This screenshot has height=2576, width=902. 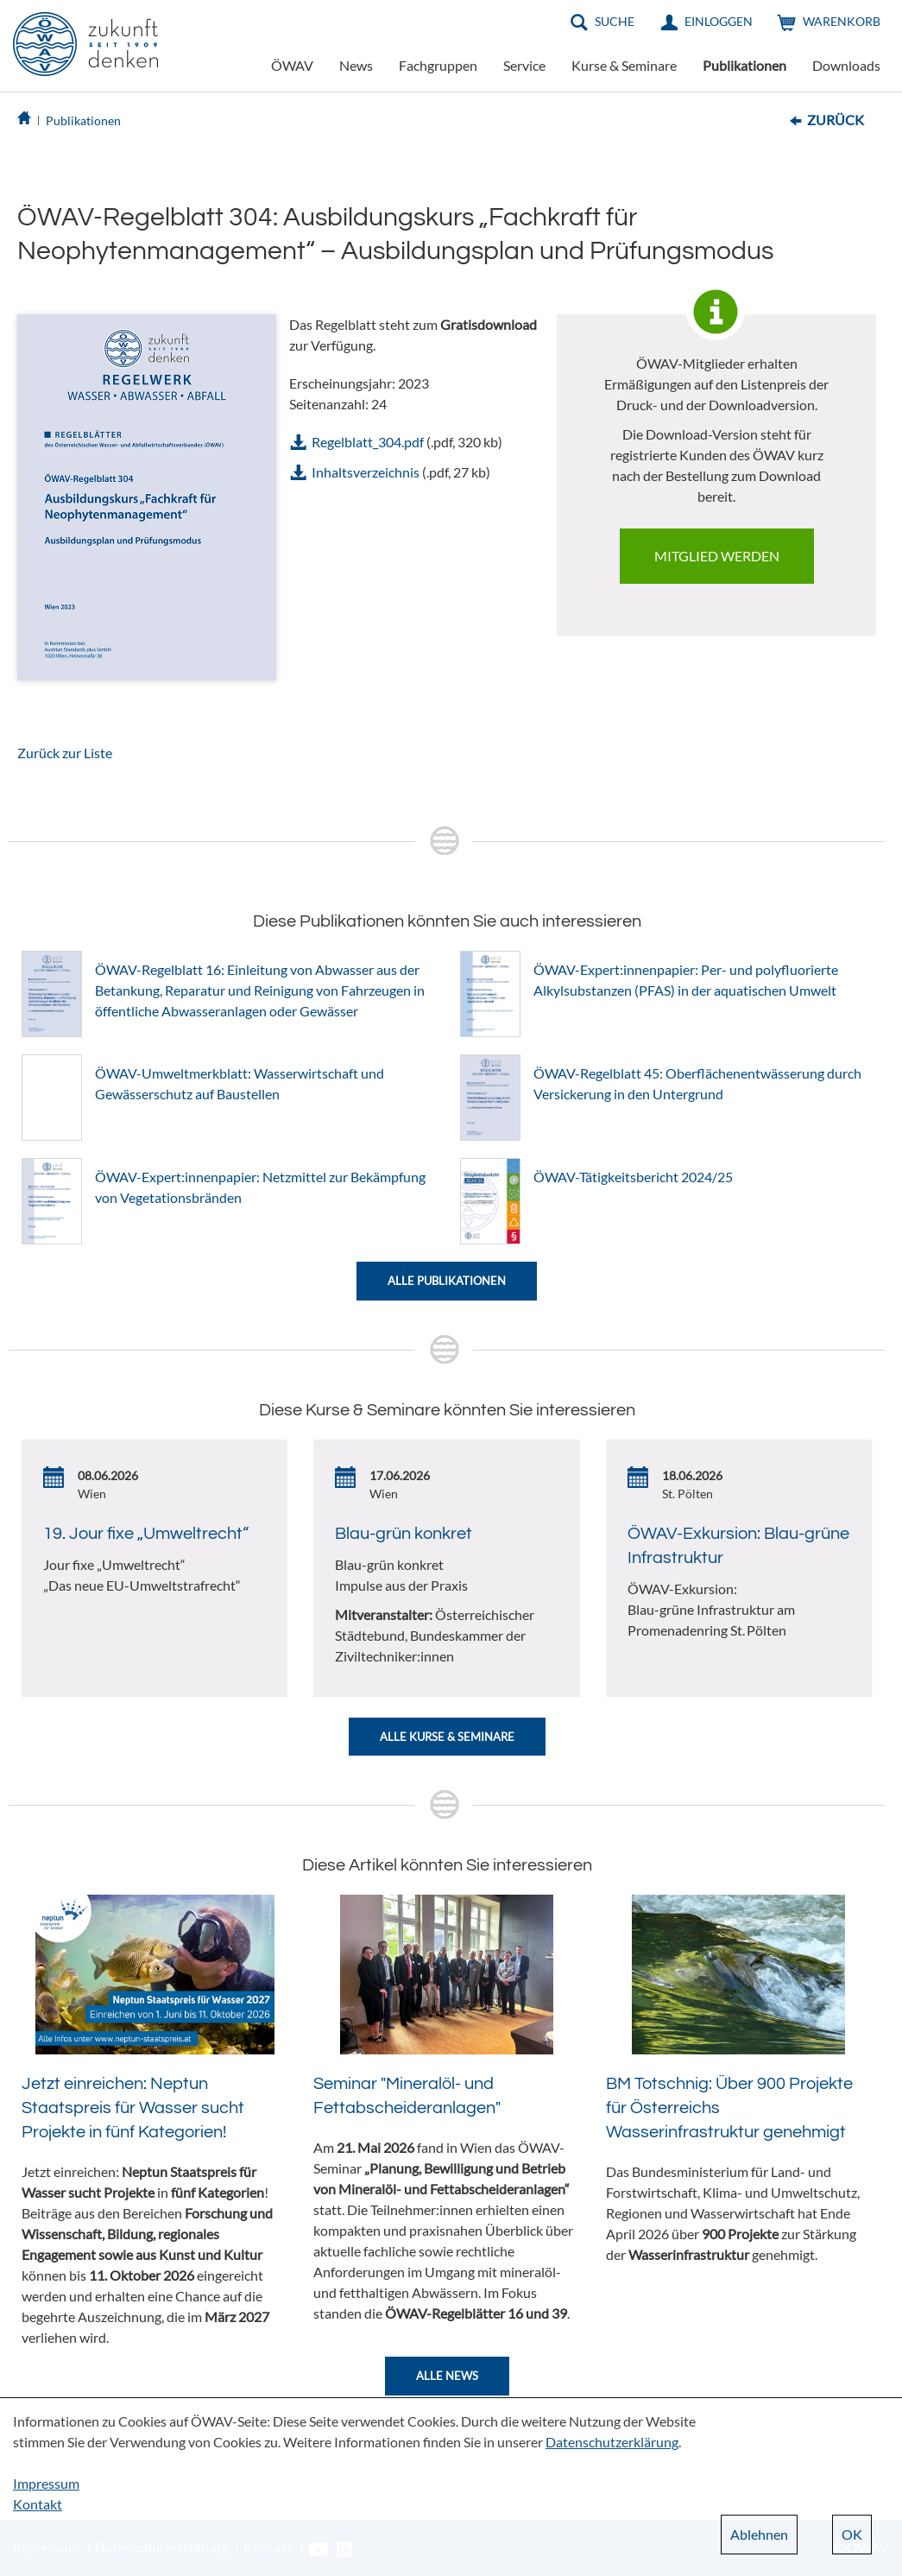 What do you see at coordinates (447, 1737) in the screenshot?
I see `Alle Kurse & Seminare` at bounding box center [447, 1737].